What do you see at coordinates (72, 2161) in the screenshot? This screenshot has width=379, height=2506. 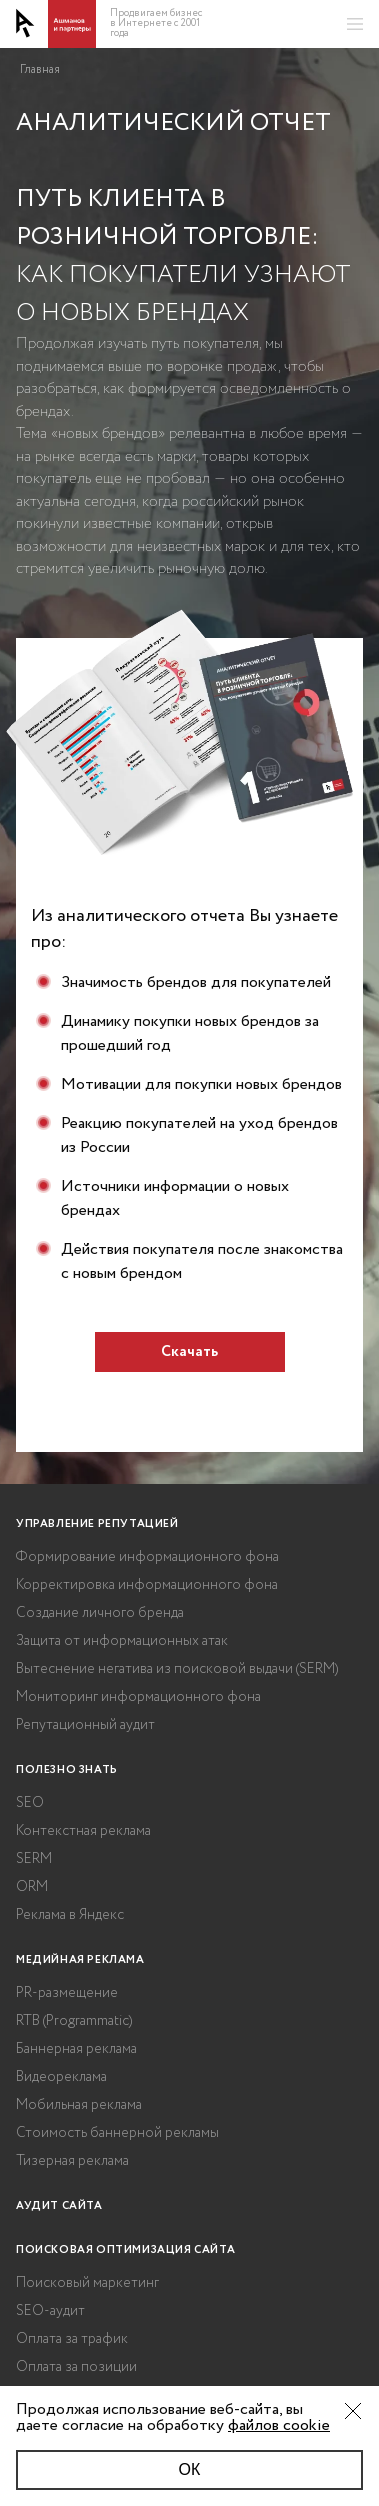 I see `Тизерная реклама` at bounding box center [72, 2161].